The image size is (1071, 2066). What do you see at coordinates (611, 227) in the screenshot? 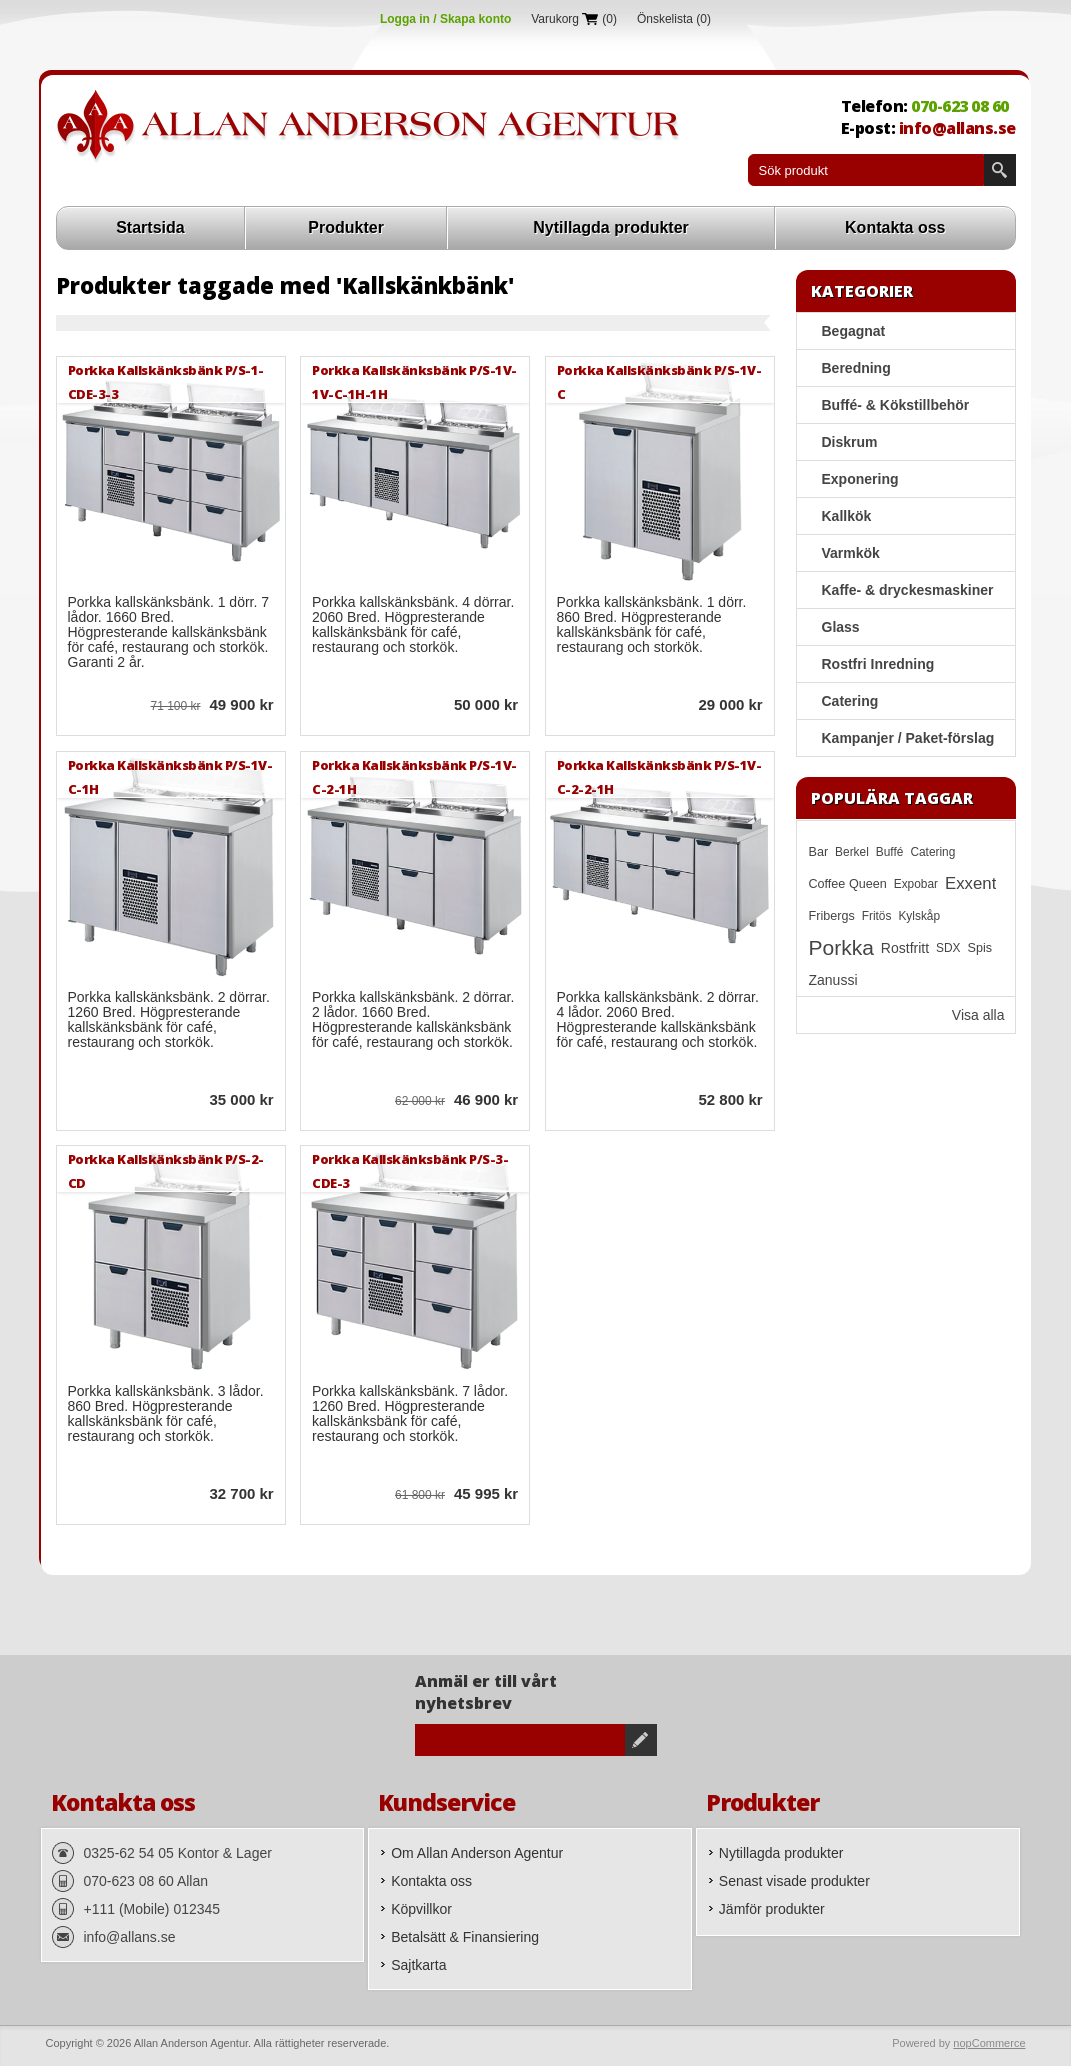
I see `Nytillagda produkter` at bounding box center [611, 227].